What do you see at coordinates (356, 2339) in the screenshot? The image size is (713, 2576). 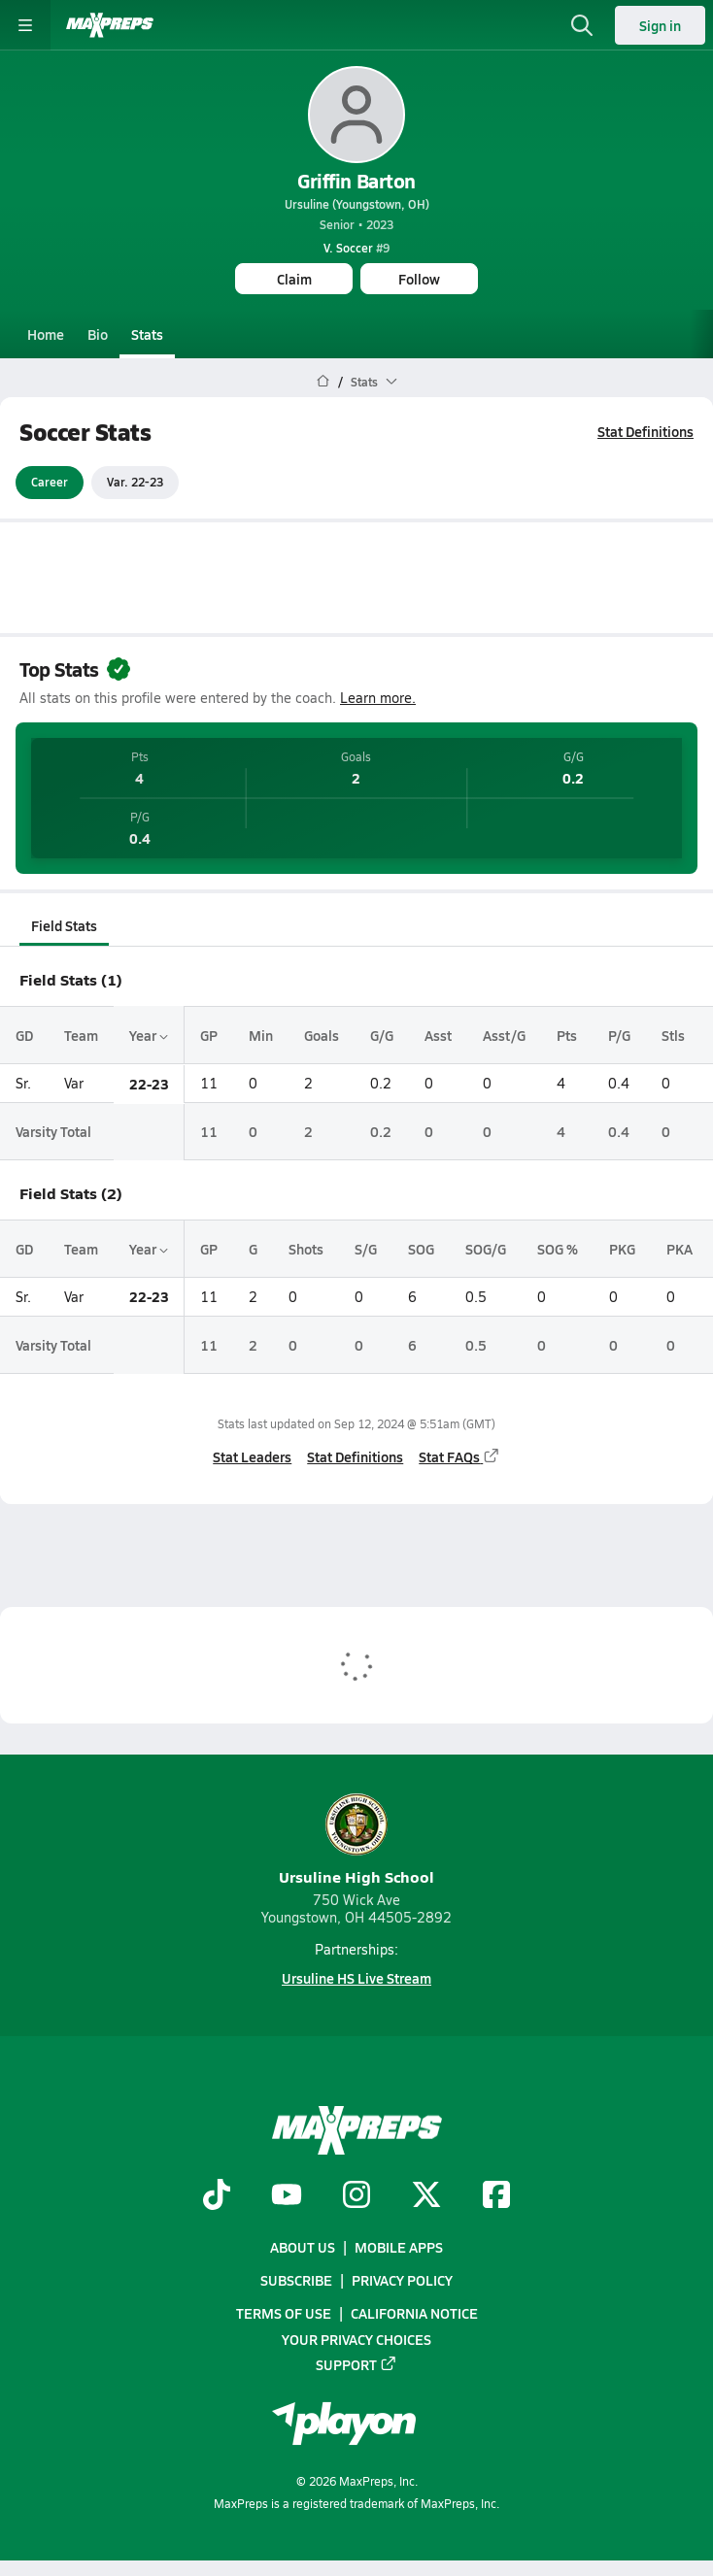 I see `Your Privacy Choices` at bounding box center [356, 2339].